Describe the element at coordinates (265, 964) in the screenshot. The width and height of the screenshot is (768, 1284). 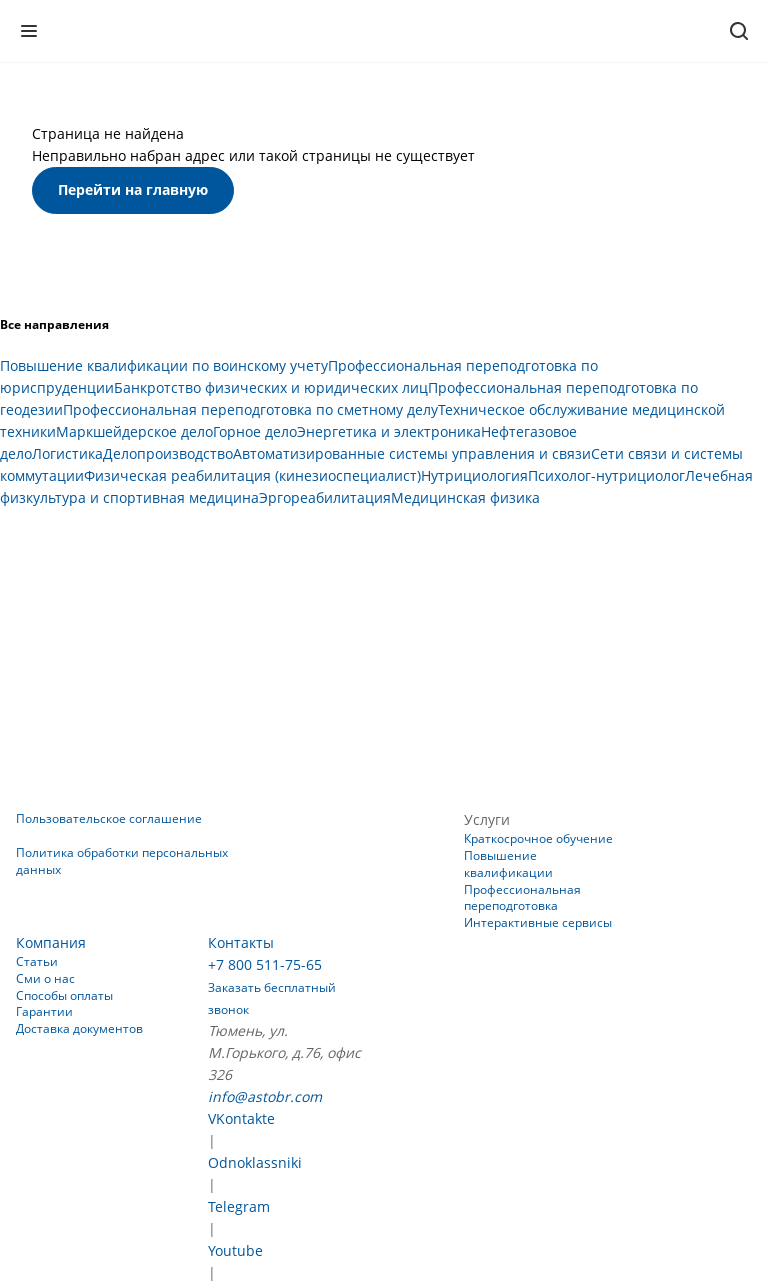
I see `+7 800 511-75-65` at that location.